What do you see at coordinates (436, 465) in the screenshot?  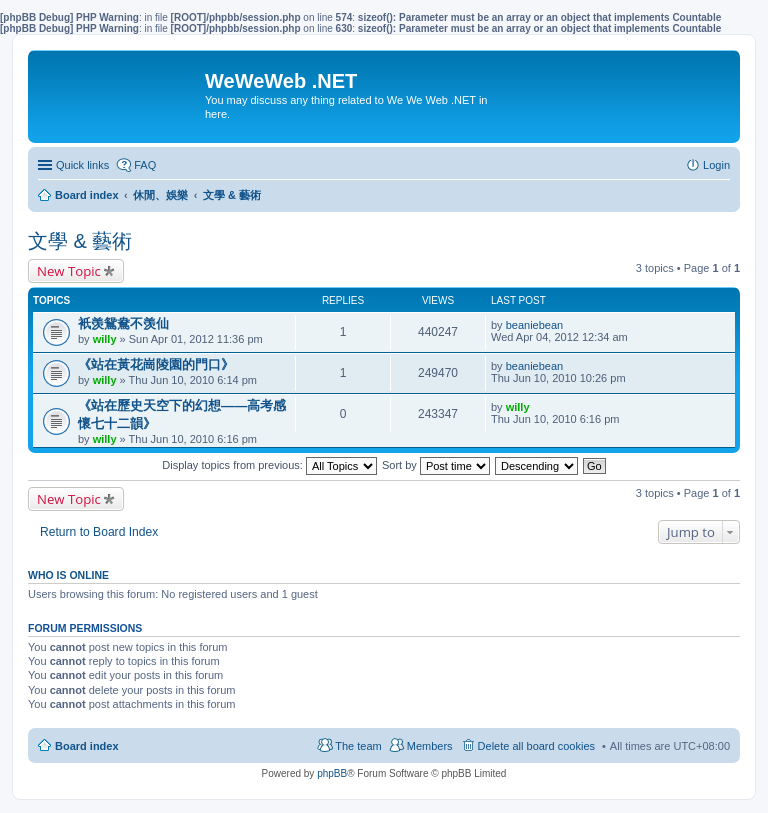 I see `Sort by` at bounding box center [436, 465].